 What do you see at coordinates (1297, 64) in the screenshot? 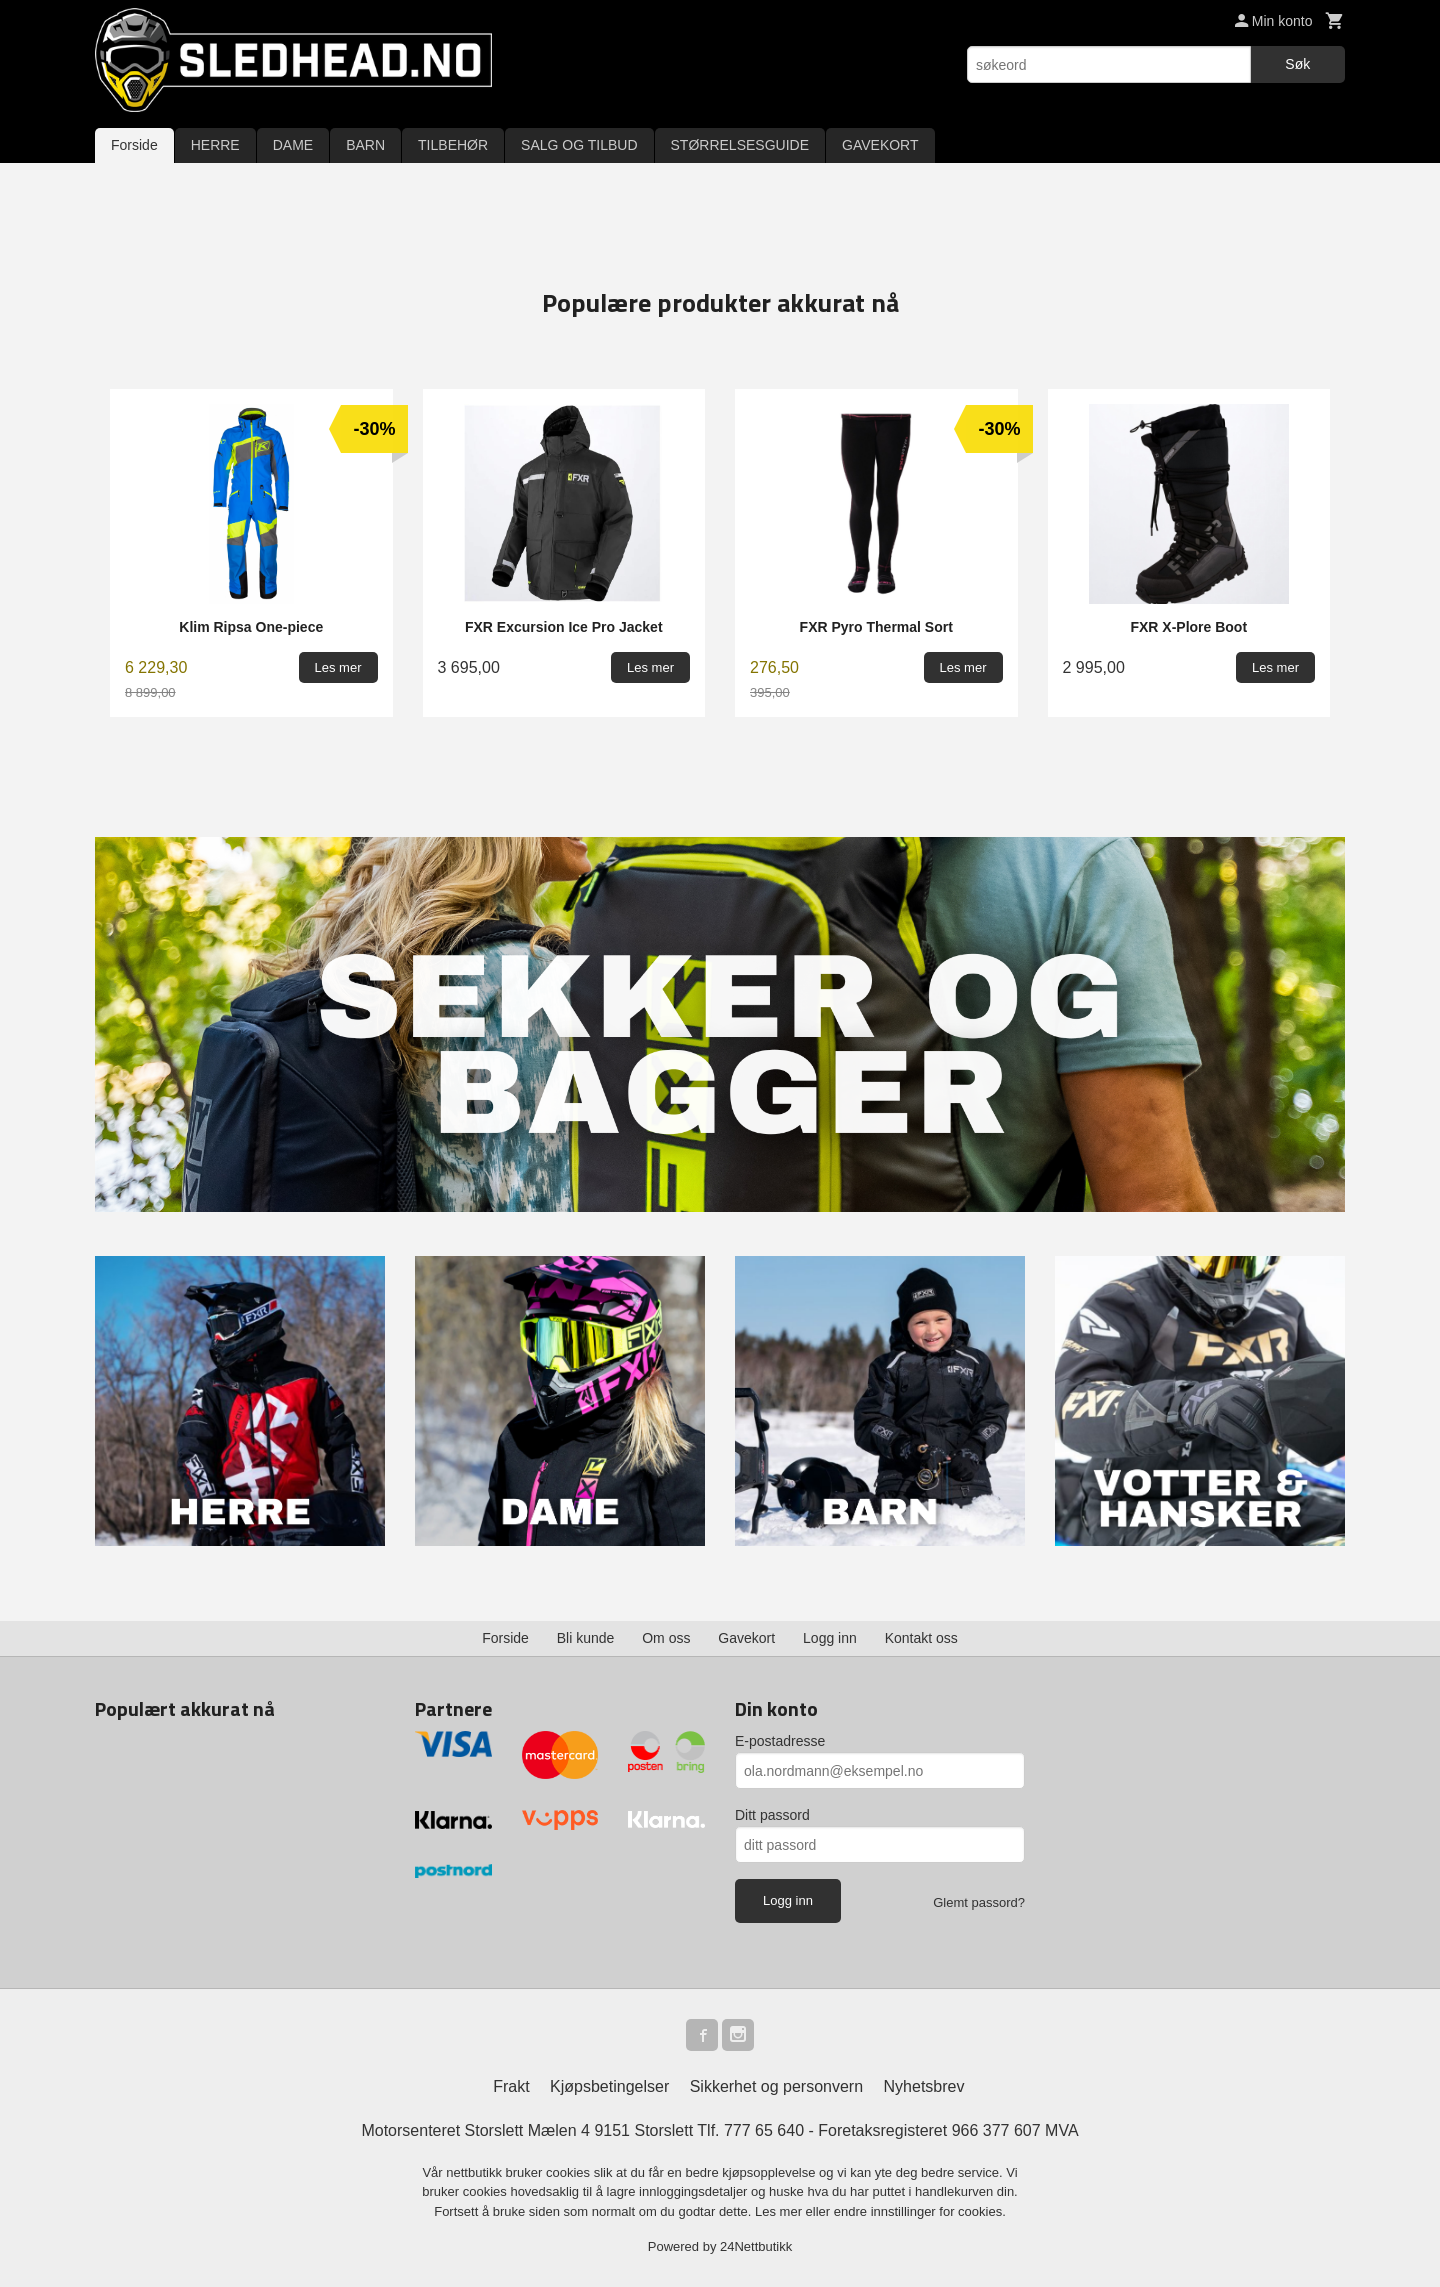
I see `Søk` at bounding box center [1297, 64].